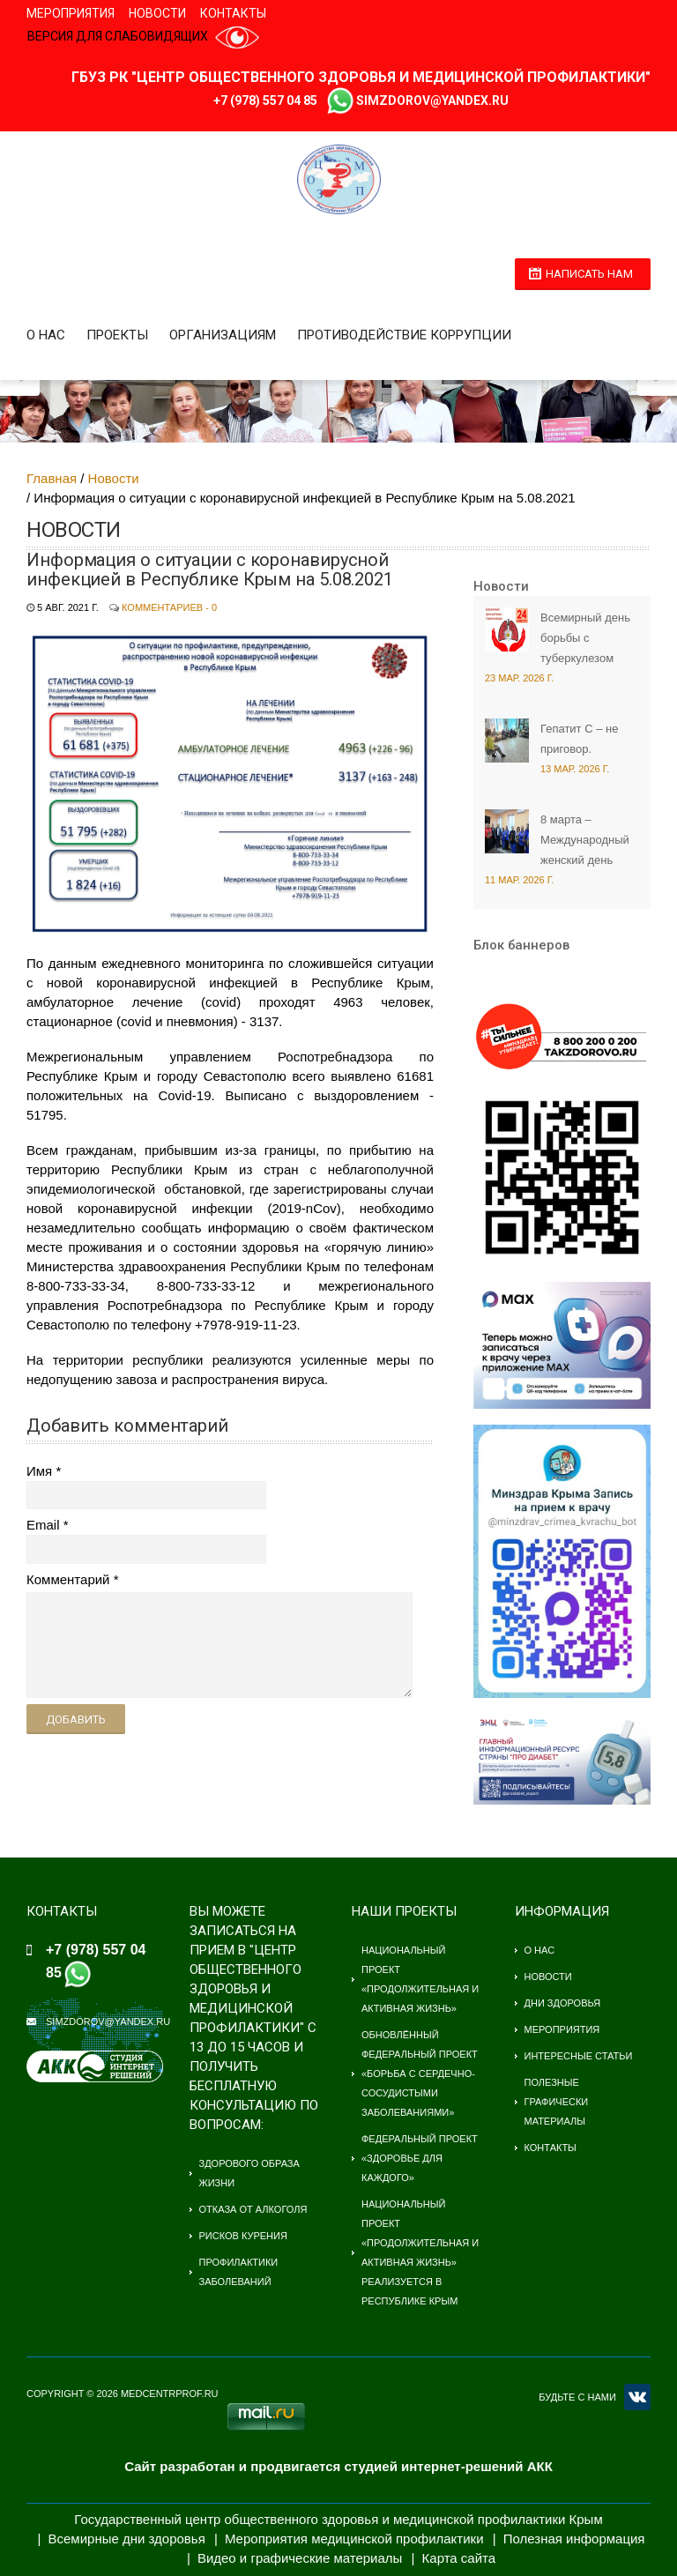 The width and height of the screenshot is (677, 2576). Describe the element at coordinates (404, 335) in the screenshot. I see `Противодействие коррупции` at that location.